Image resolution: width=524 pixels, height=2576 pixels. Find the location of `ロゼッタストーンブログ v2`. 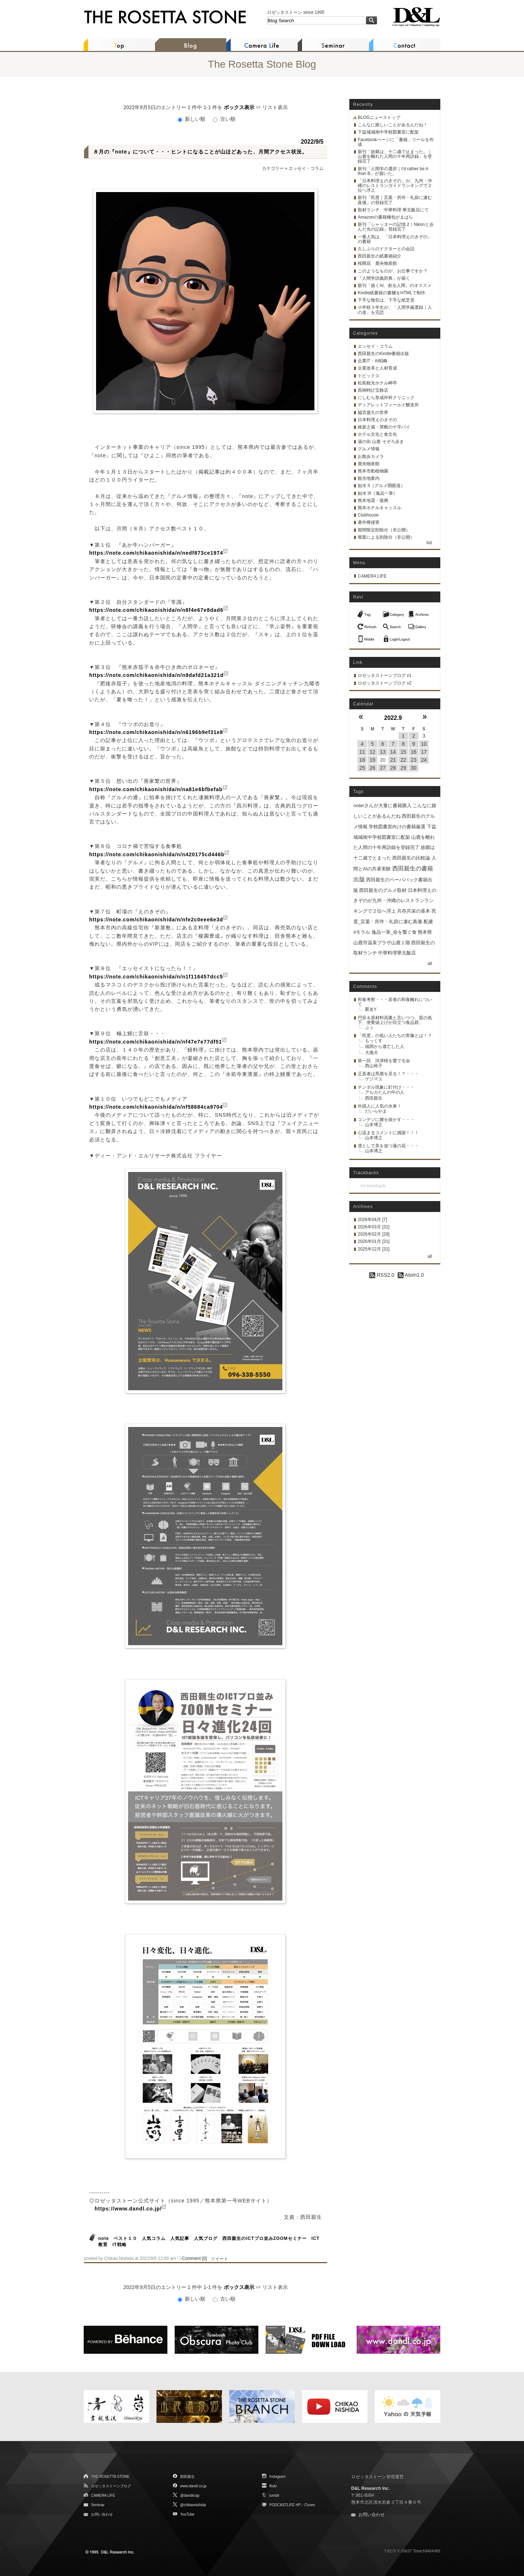

ロゼッタストーンブログ v2 is located at coordinates (385, 683).